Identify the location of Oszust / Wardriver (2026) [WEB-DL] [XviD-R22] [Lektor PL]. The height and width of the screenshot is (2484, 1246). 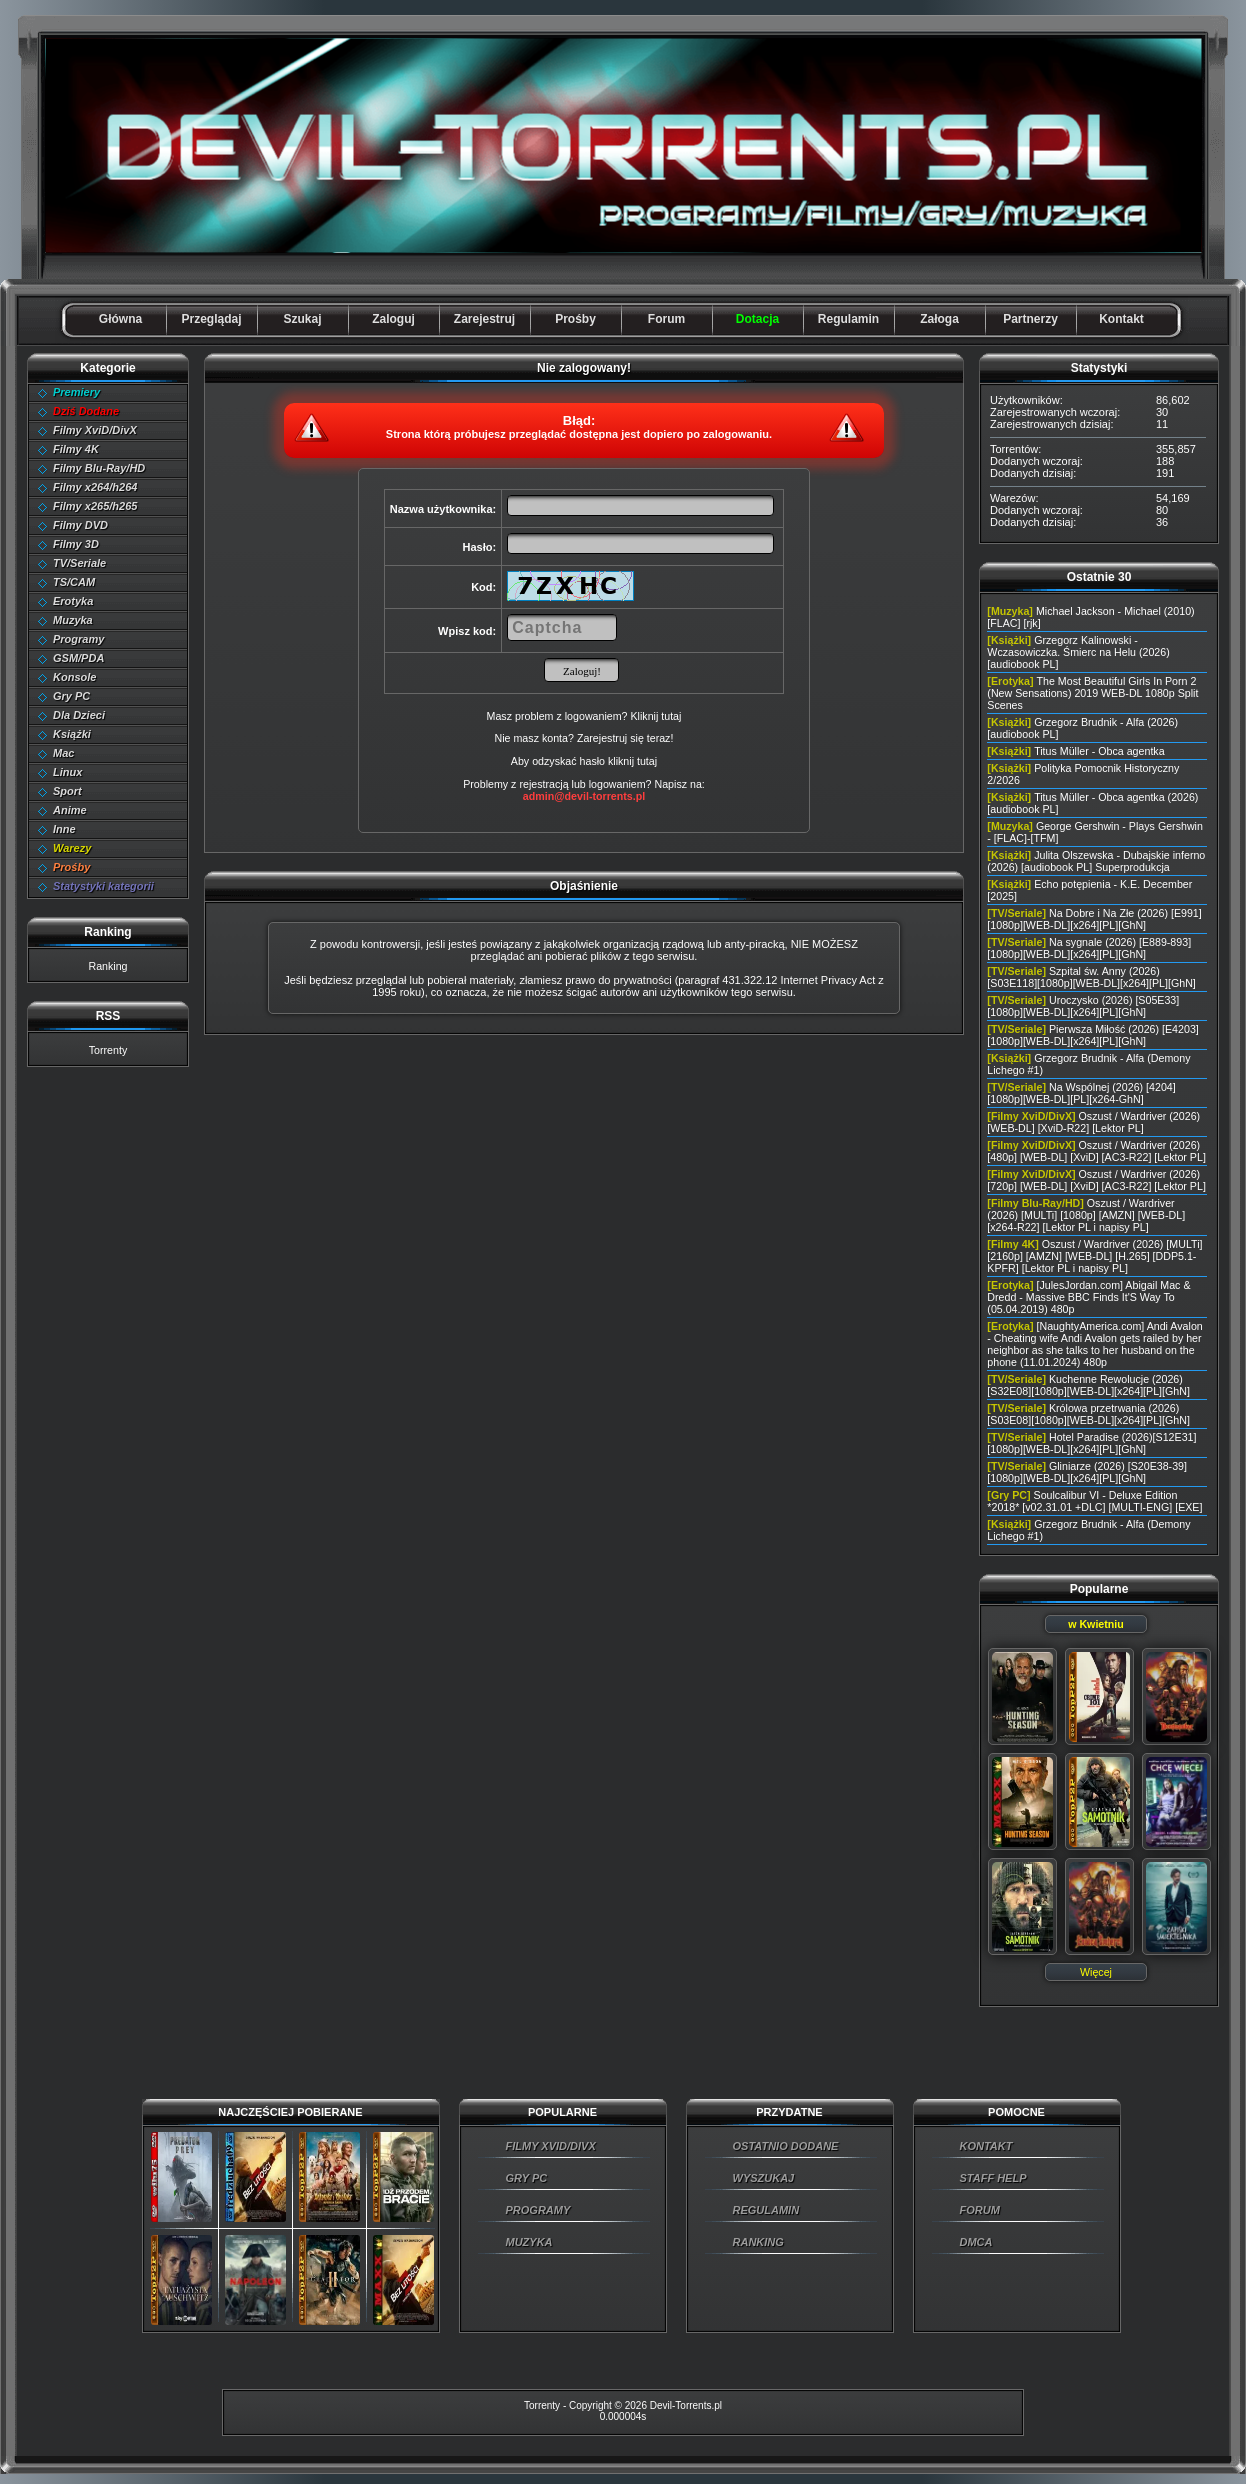
(1093, 1122).